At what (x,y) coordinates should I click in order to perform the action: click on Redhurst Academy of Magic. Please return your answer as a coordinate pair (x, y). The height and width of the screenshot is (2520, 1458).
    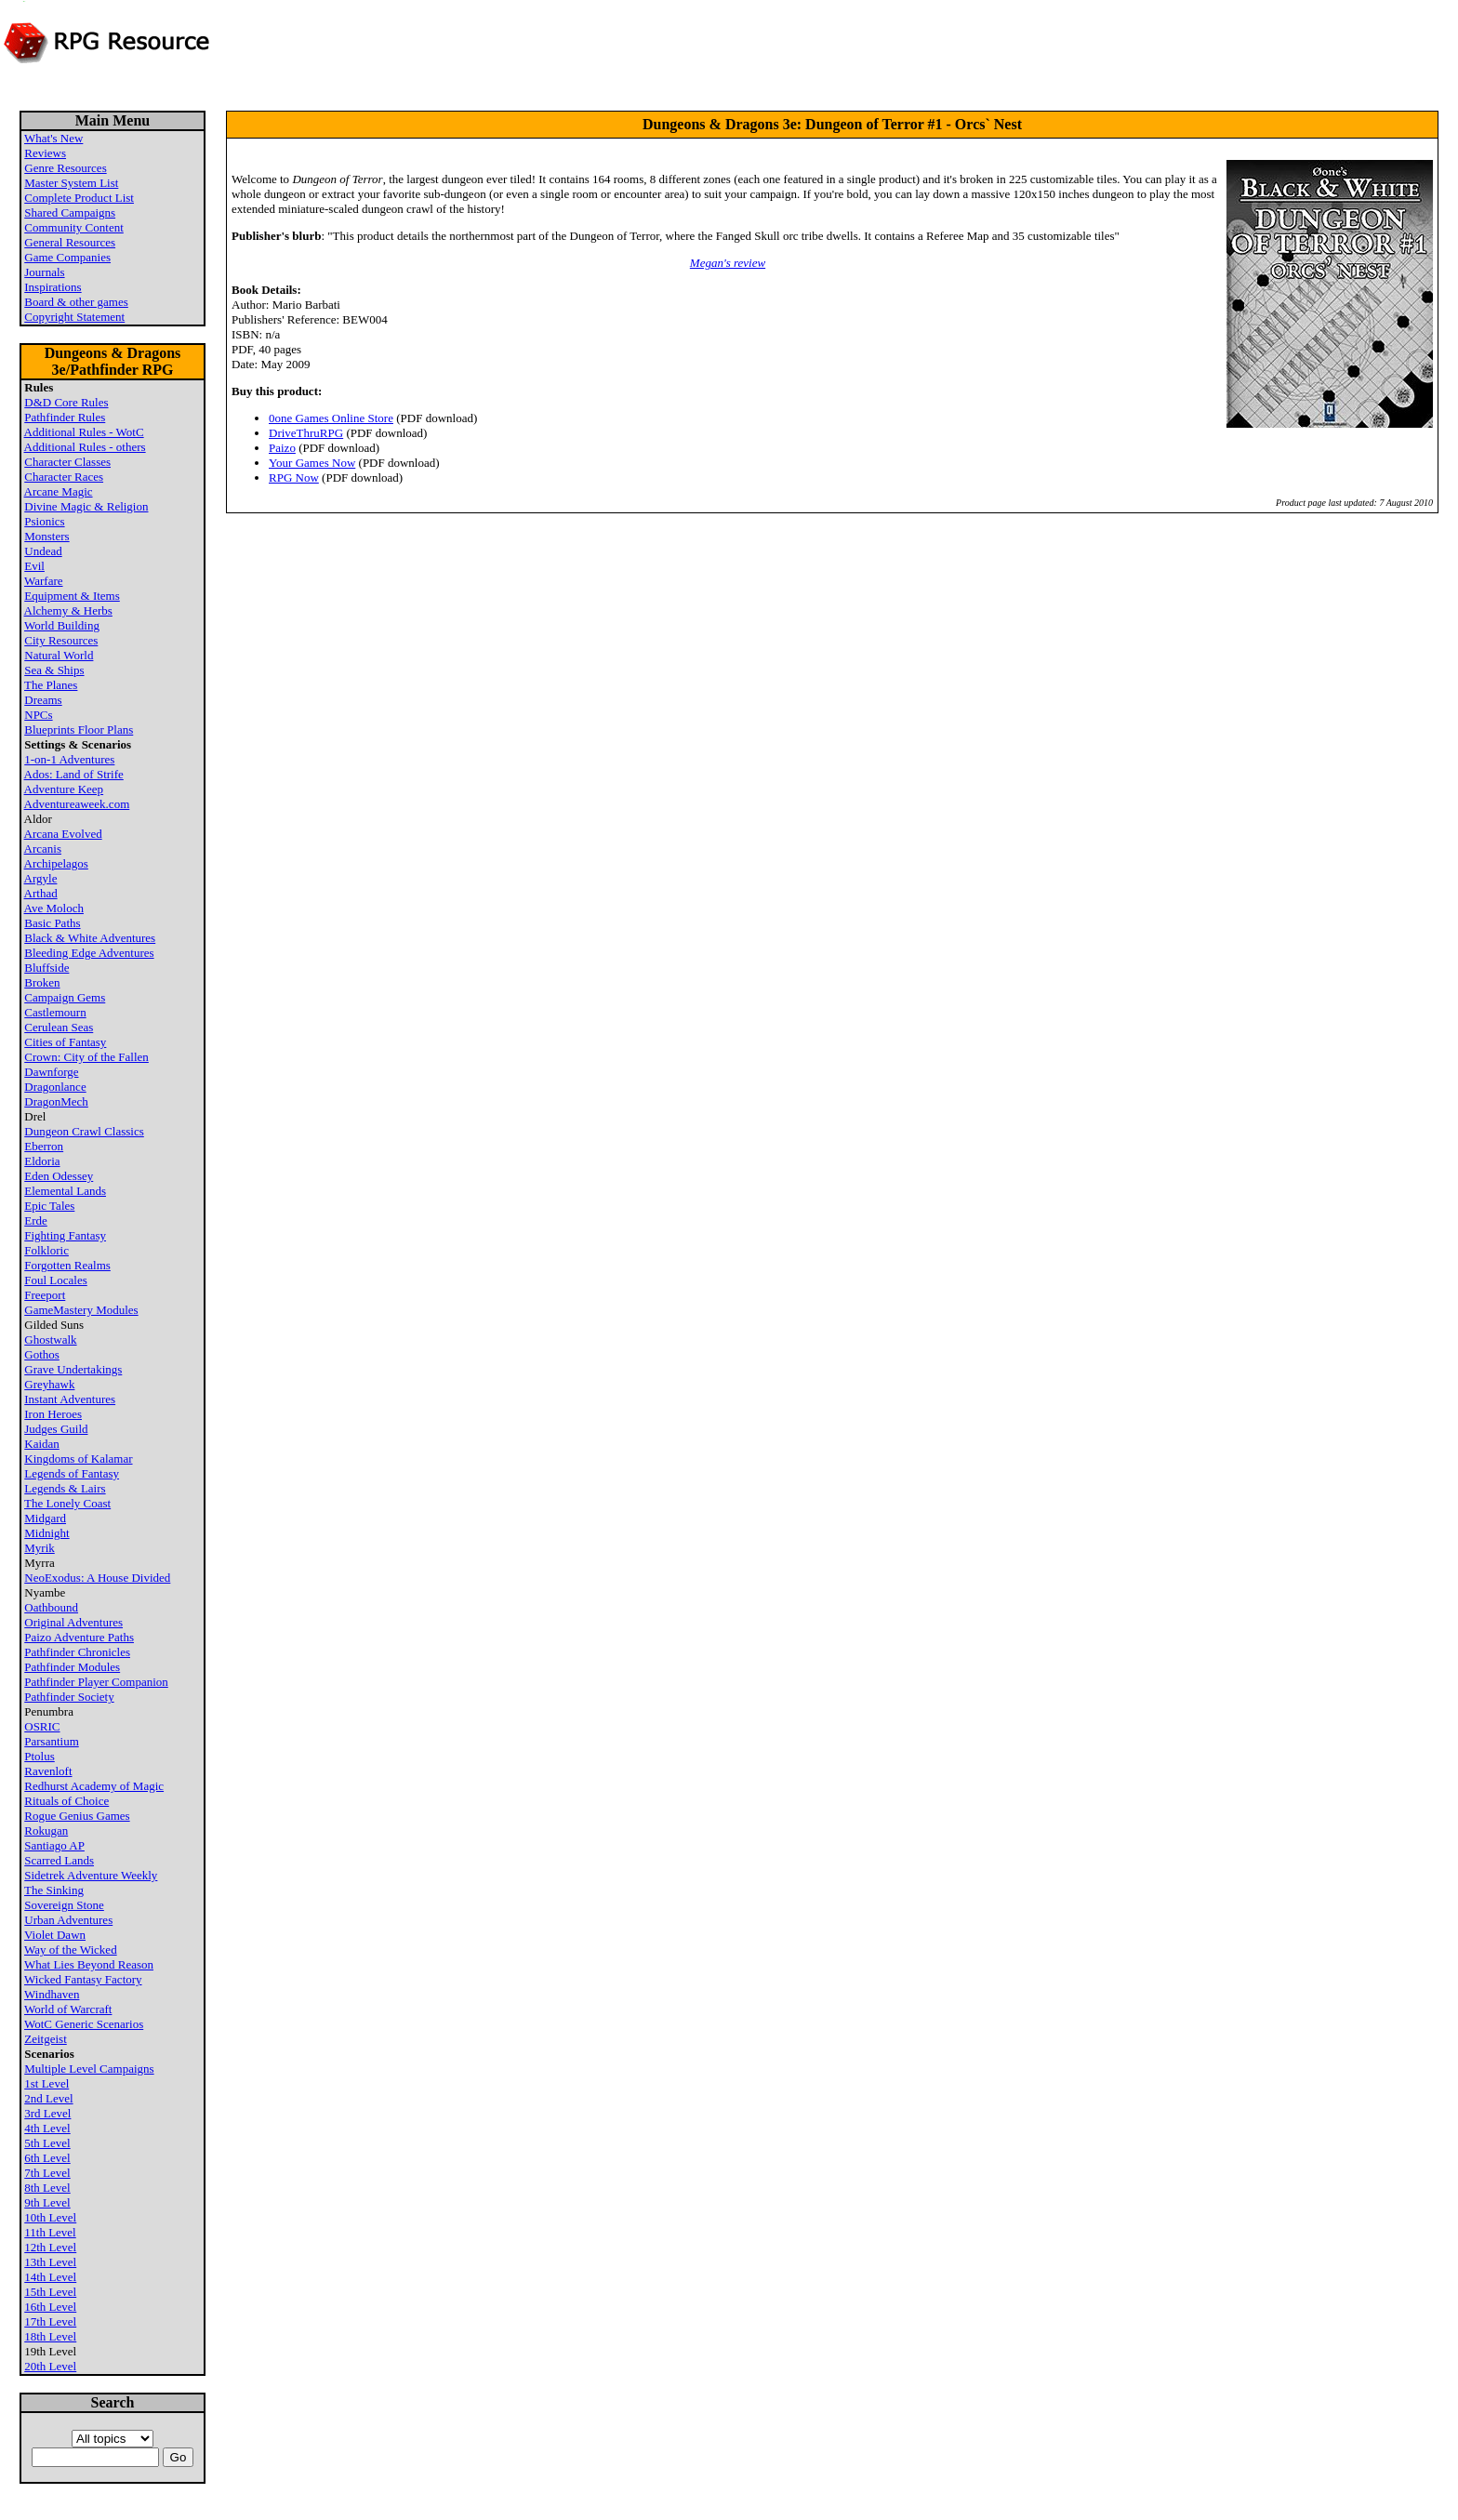
    Looking at the image, I should click on (94, 1786).